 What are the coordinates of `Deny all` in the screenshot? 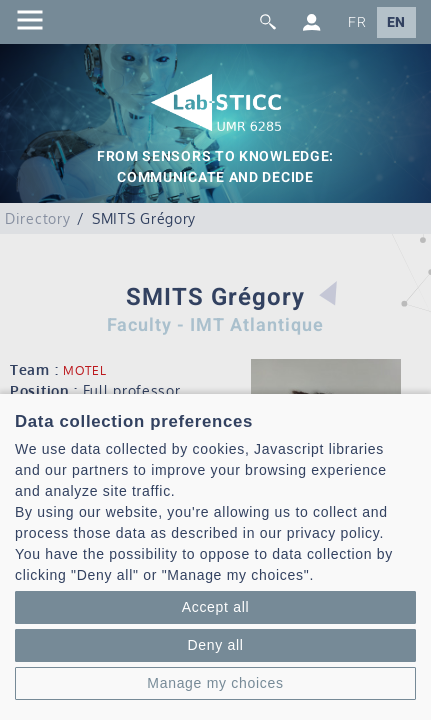 It's located at (215, 645).